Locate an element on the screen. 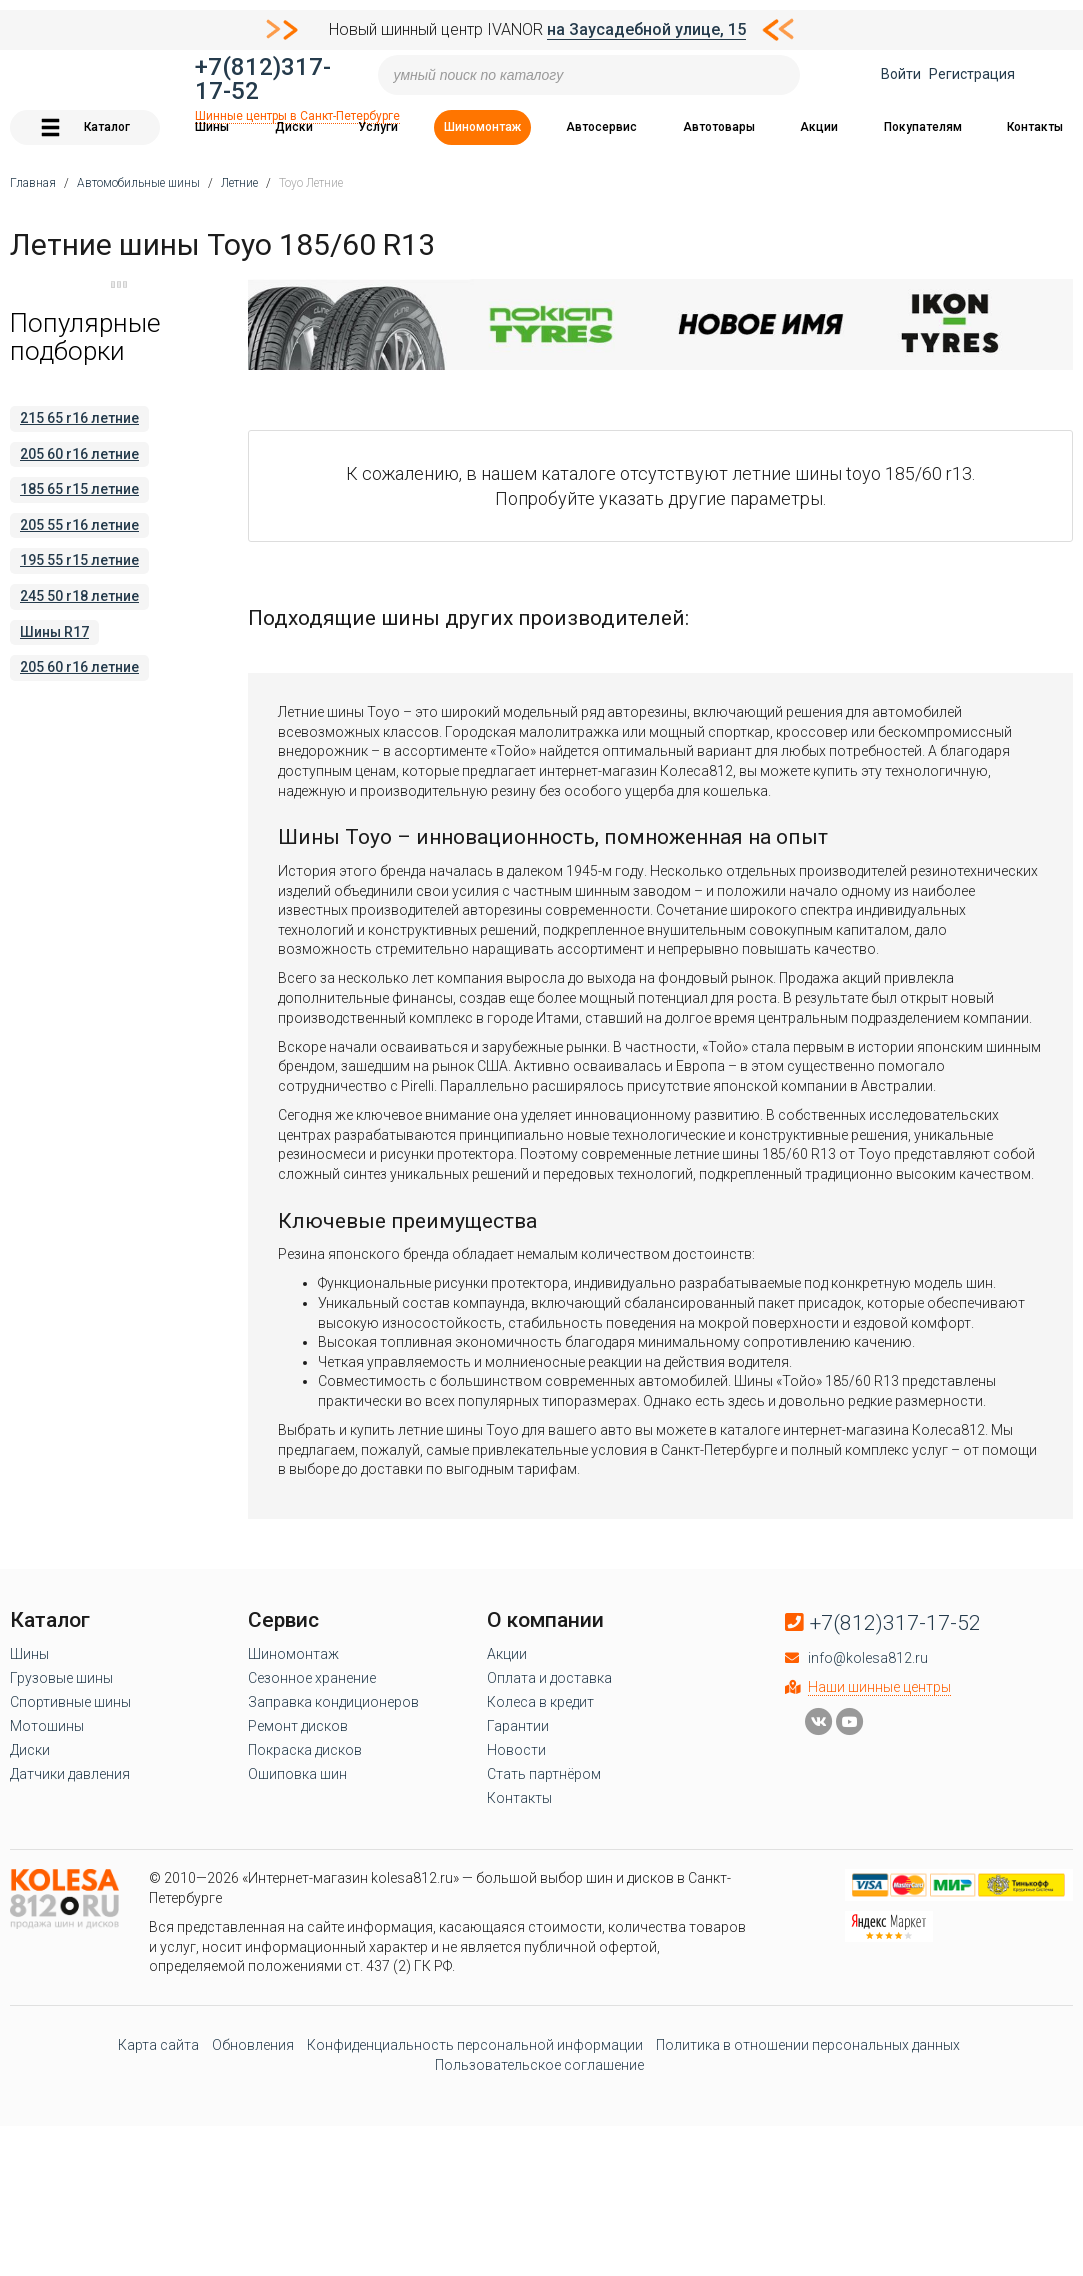  195 55 r15 летние is located at coordinates (79, 560).